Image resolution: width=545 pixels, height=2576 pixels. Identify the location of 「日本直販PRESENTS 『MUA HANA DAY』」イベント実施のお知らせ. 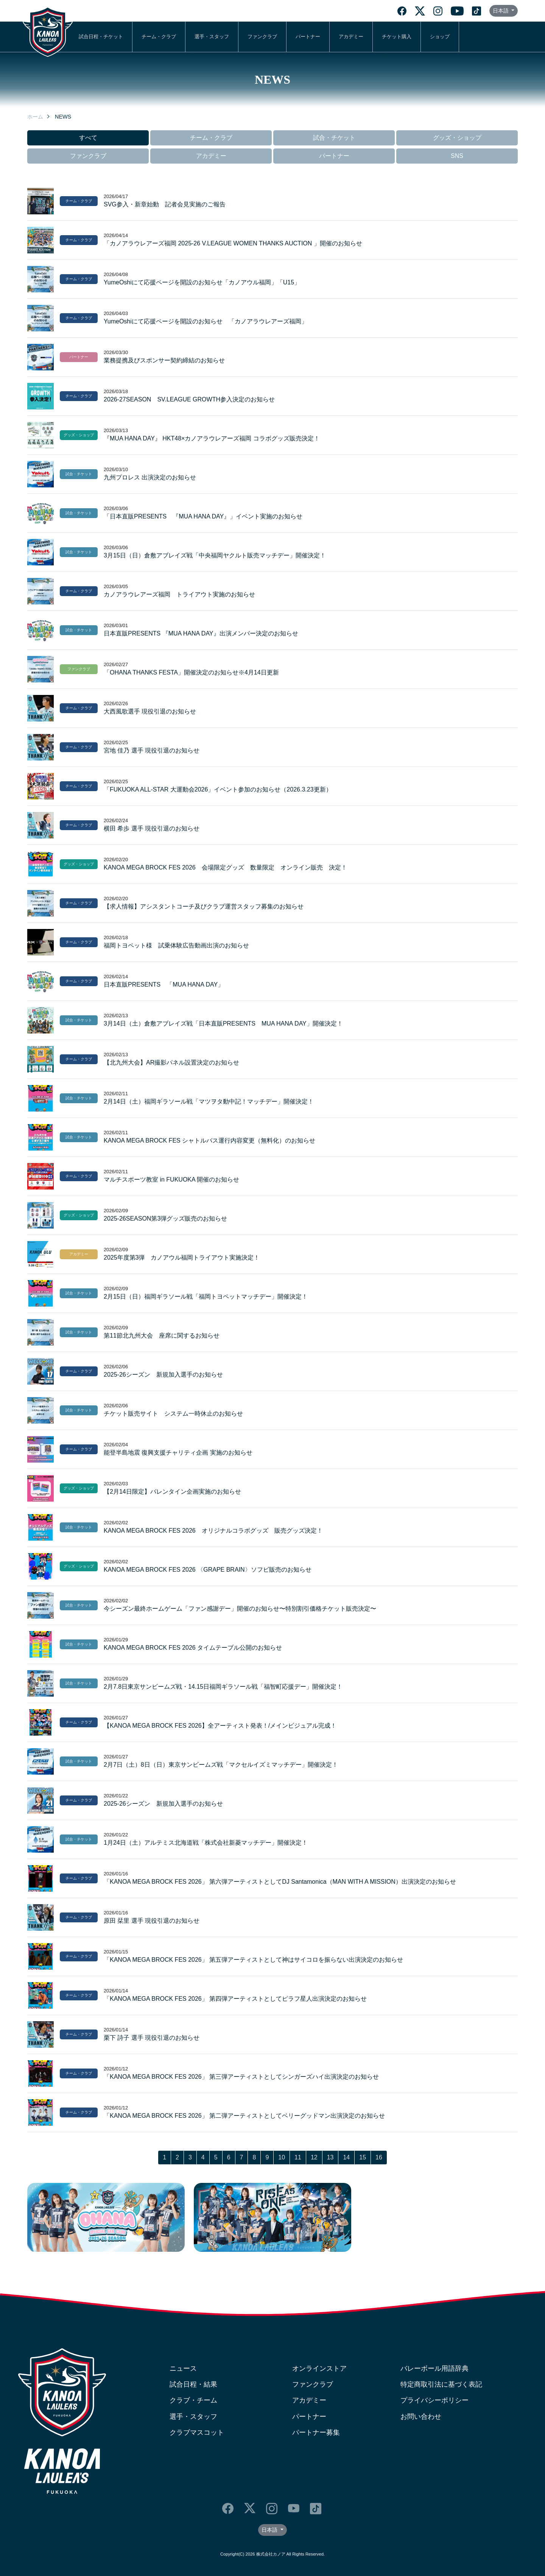
(203, 516).